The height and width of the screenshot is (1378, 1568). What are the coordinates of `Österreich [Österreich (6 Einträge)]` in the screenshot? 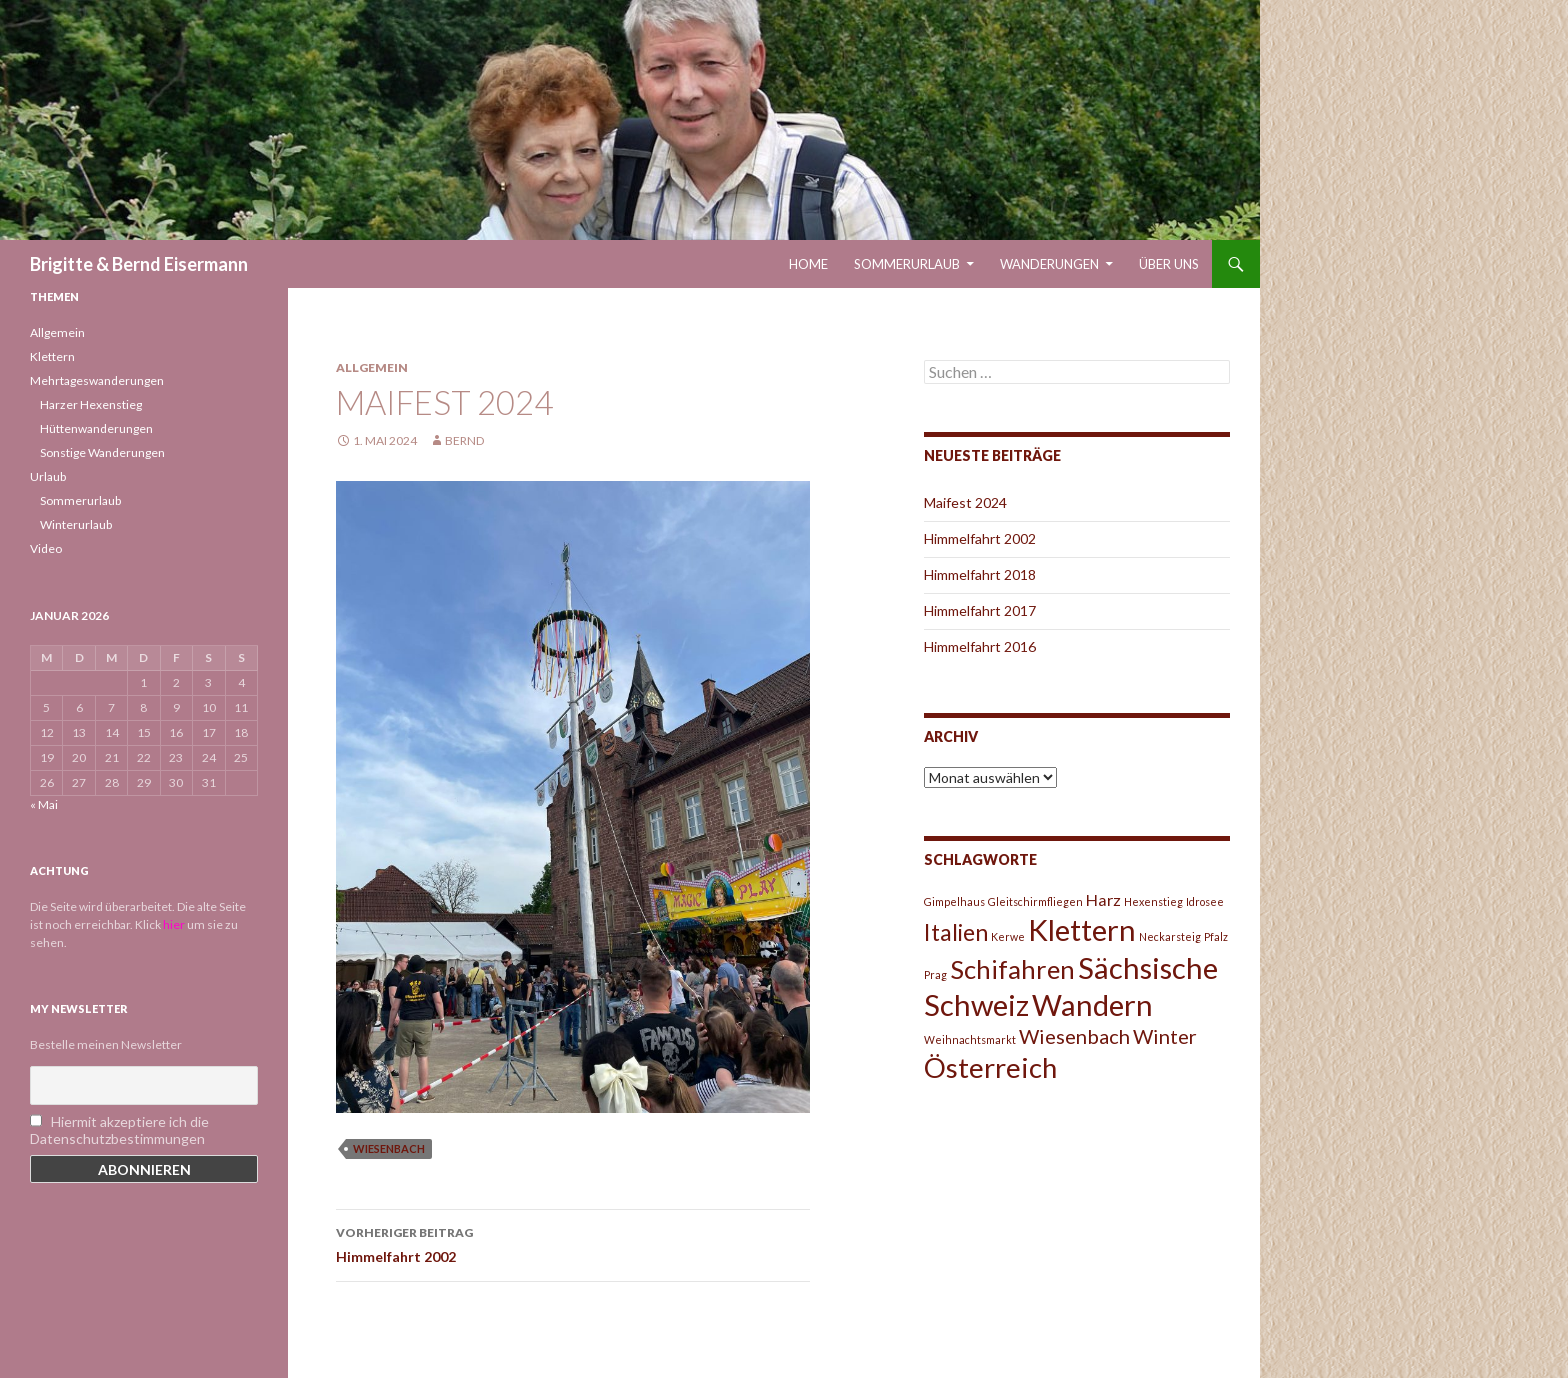 It's located at (990, 1067).